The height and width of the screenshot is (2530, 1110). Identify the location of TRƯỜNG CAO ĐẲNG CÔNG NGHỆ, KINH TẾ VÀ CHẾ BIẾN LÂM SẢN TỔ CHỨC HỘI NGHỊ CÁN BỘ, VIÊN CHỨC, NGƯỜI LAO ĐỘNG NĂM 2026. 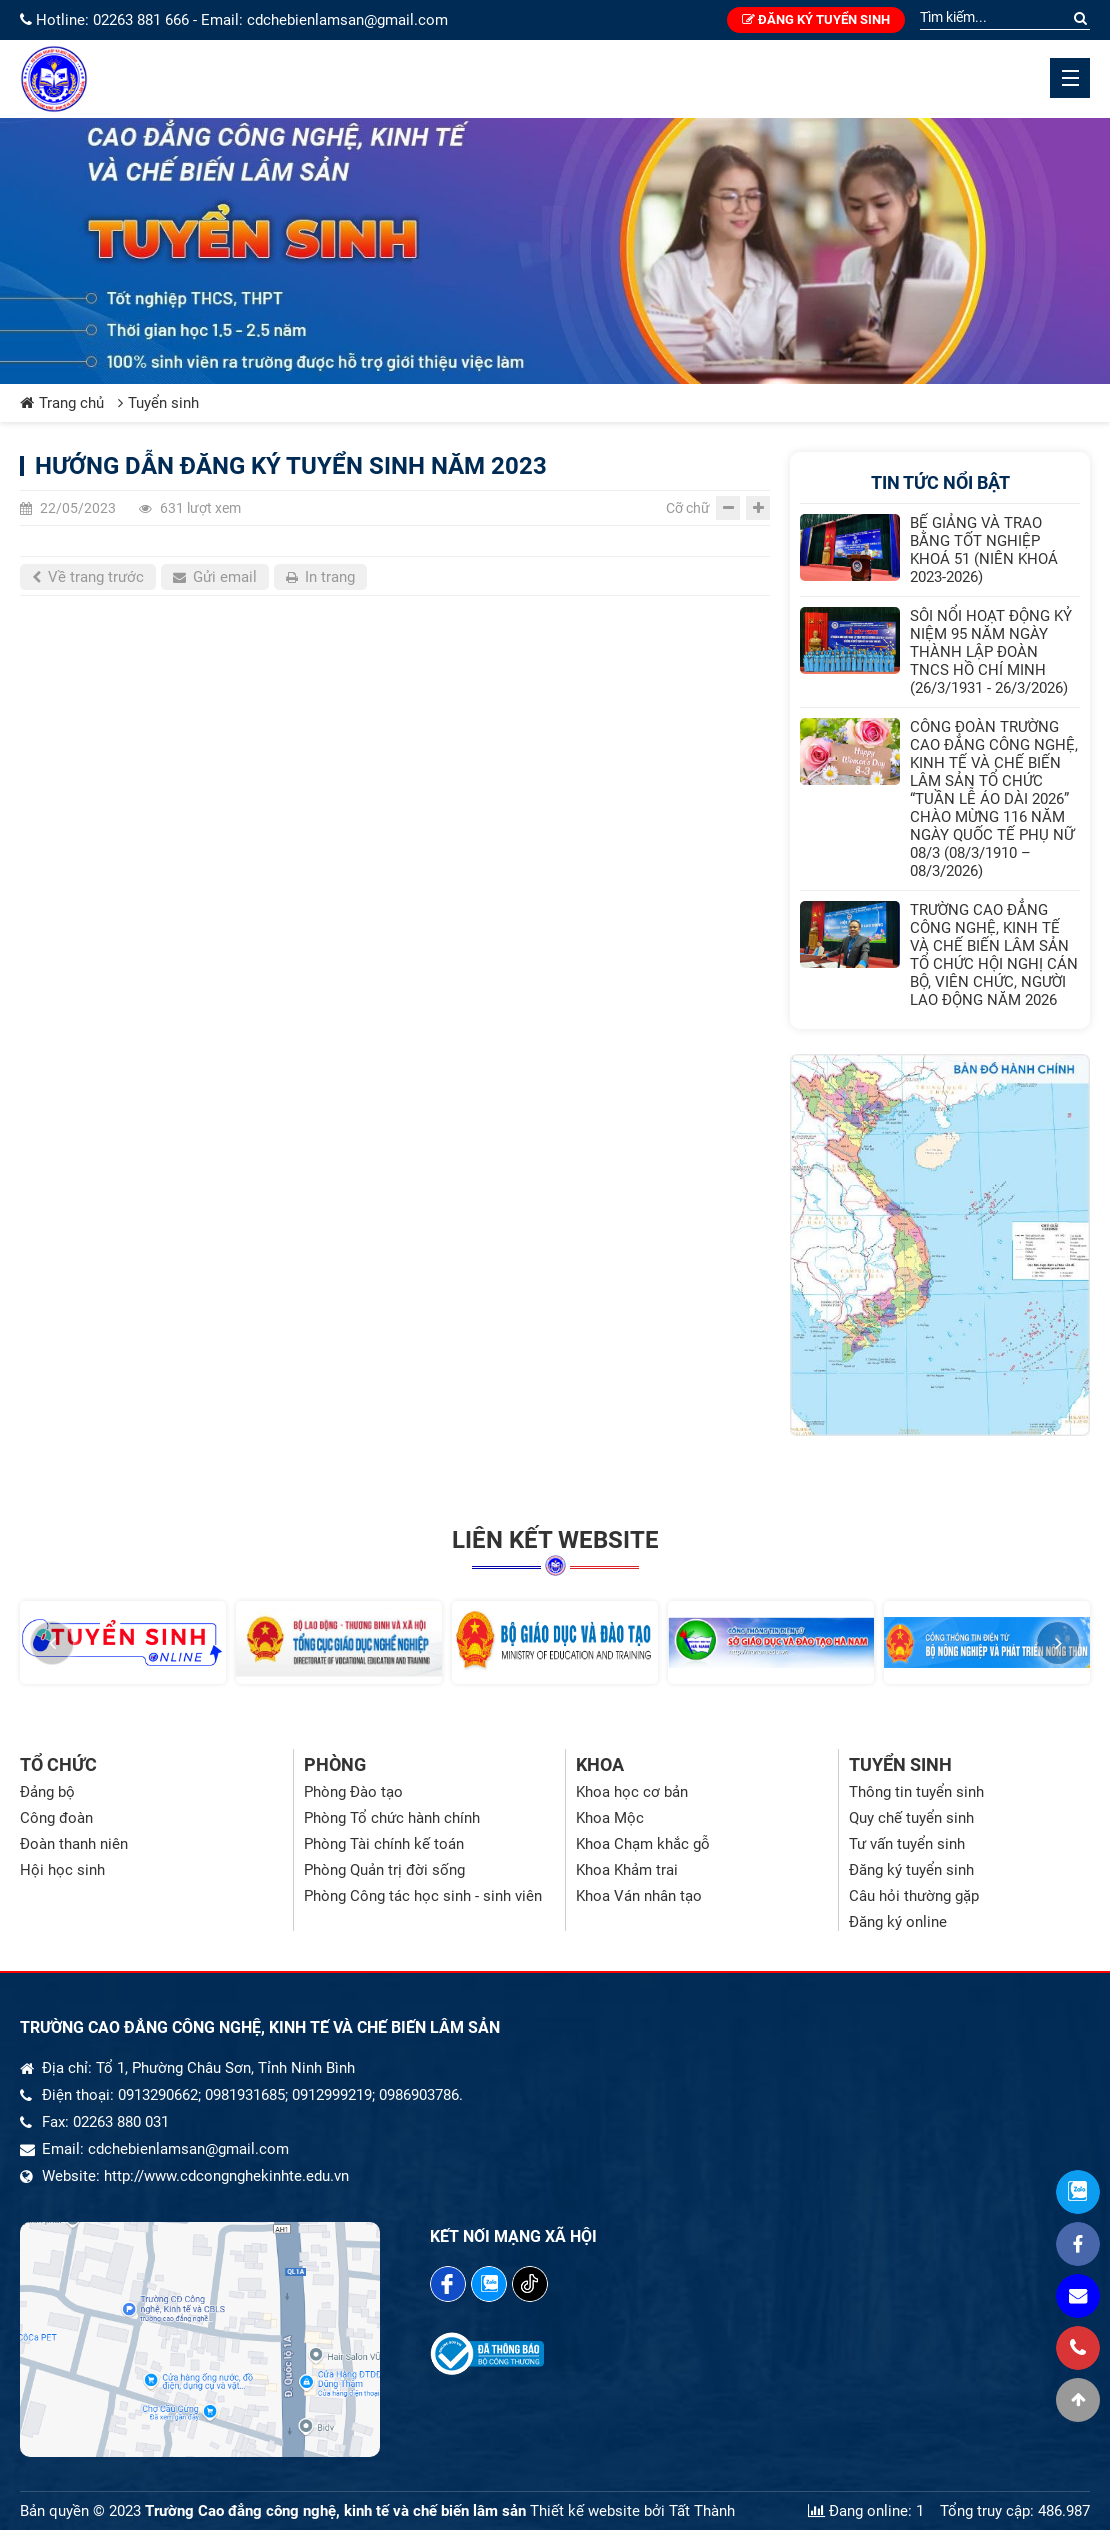
(994, 955).